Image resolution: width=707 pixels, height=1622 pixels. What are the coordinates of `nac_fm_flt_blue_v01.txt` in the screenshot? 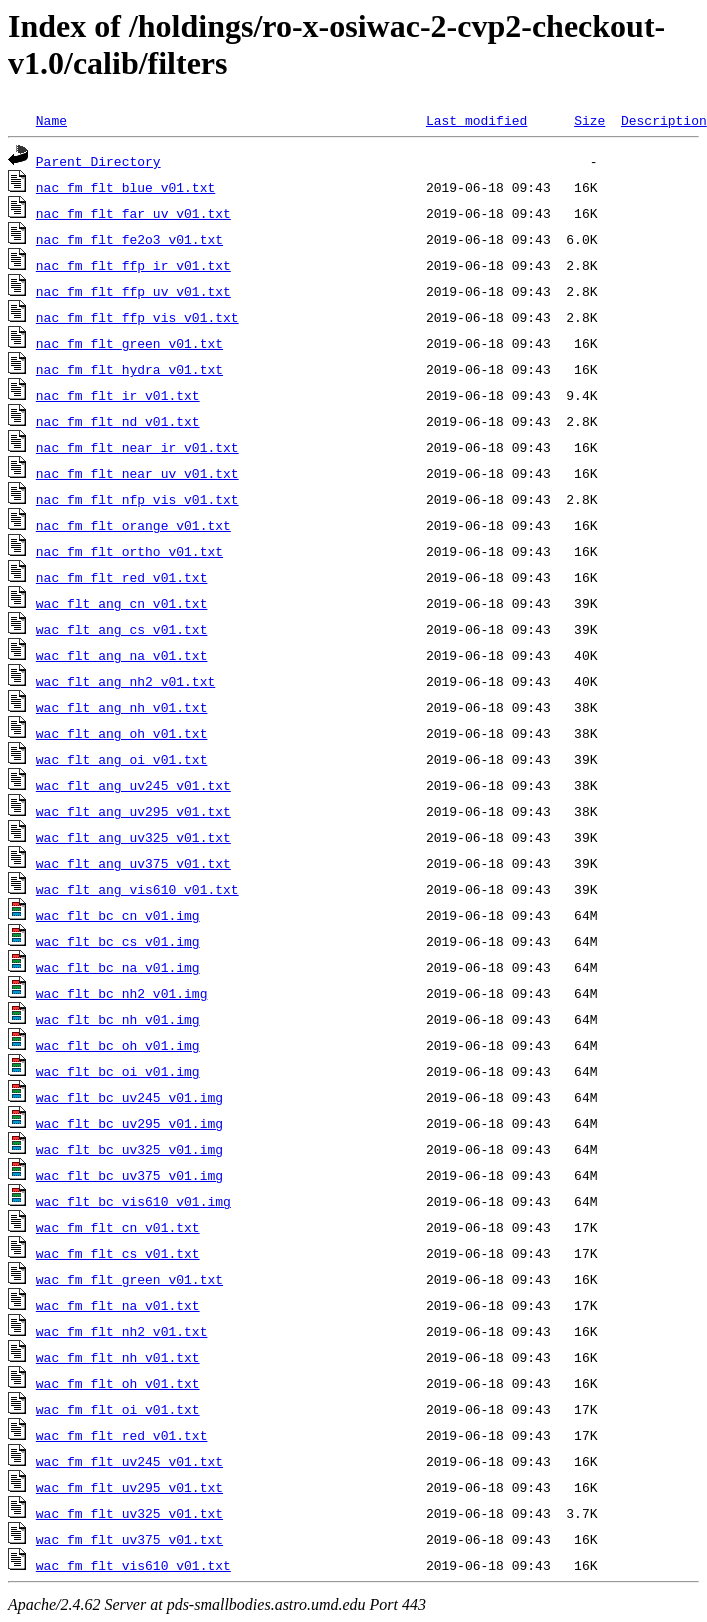 It's located at (125, 187).